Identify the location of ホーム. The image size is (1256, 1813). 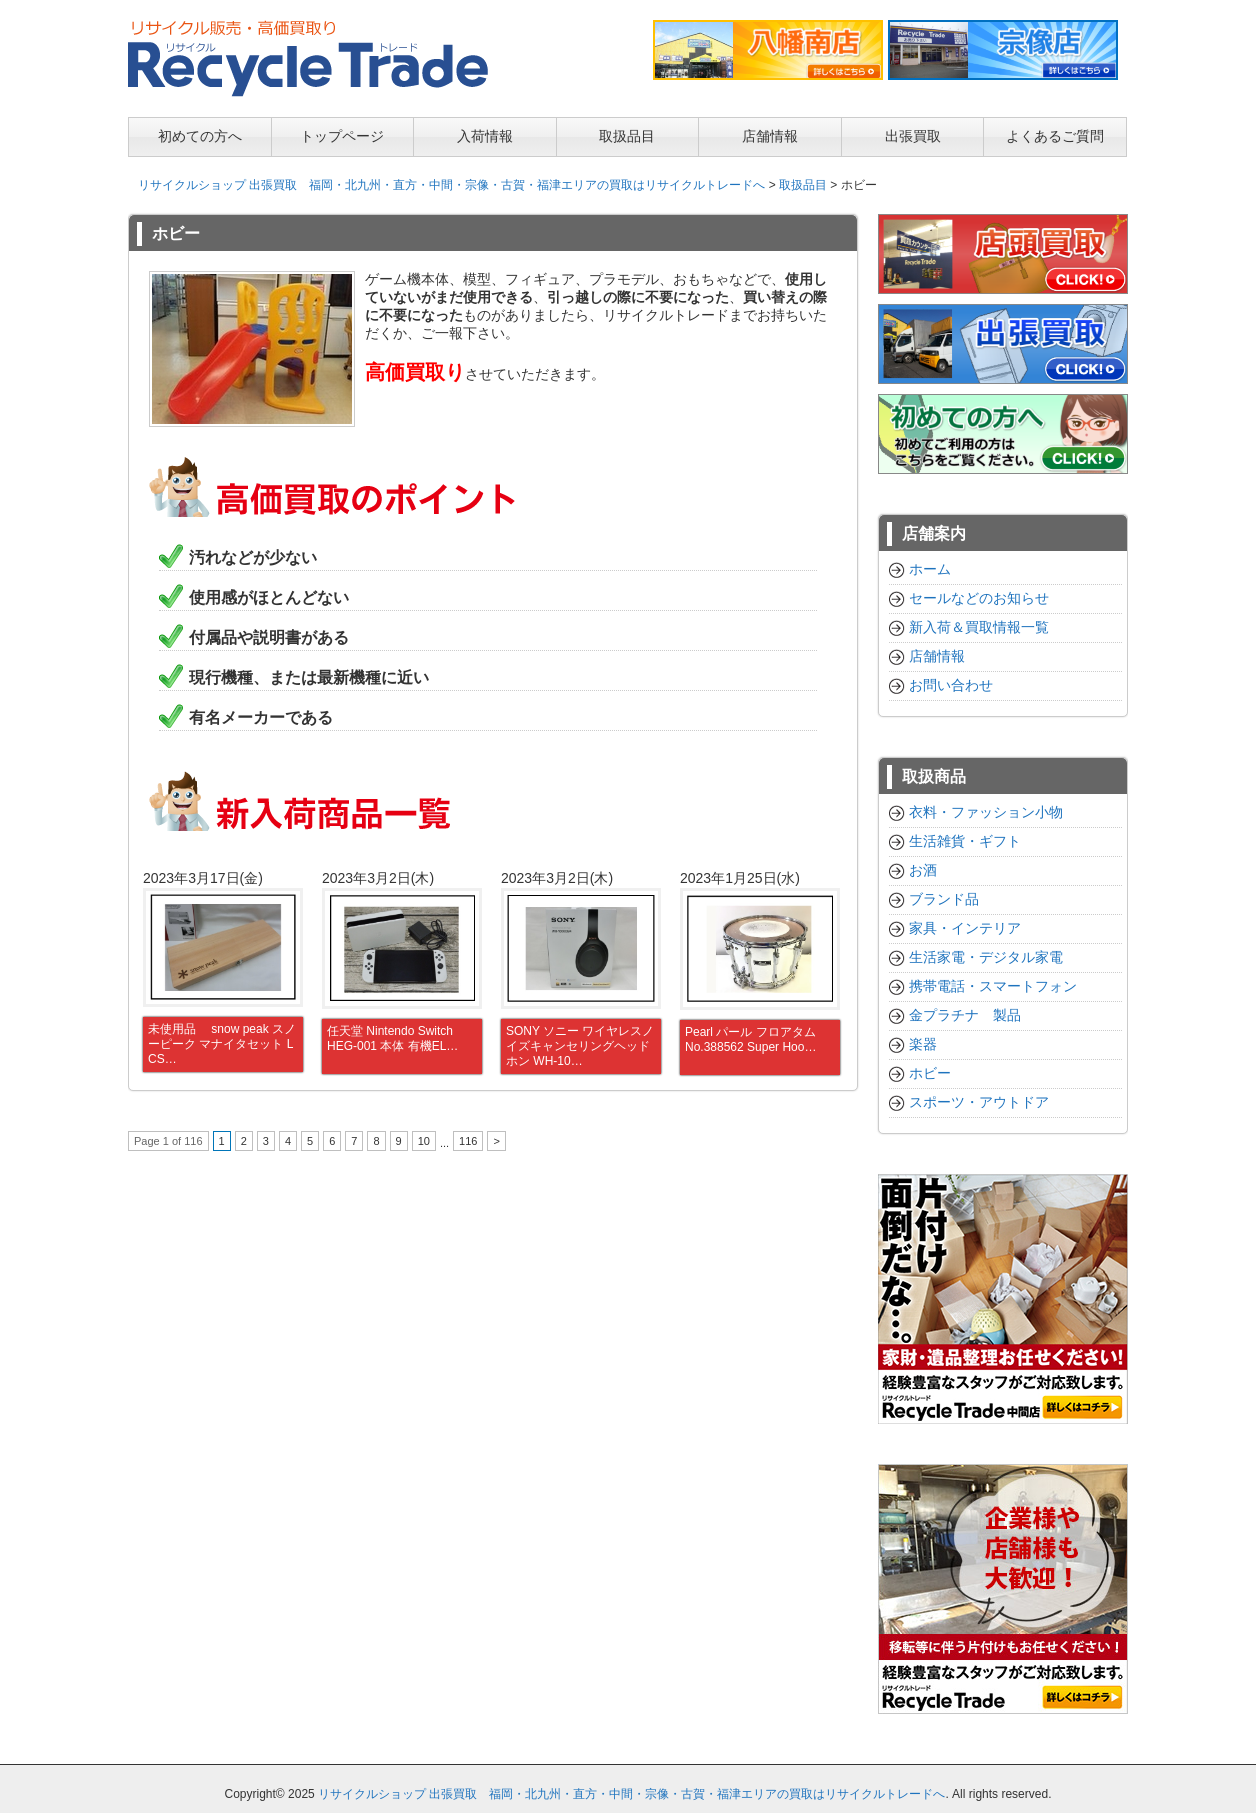
(930, 569).